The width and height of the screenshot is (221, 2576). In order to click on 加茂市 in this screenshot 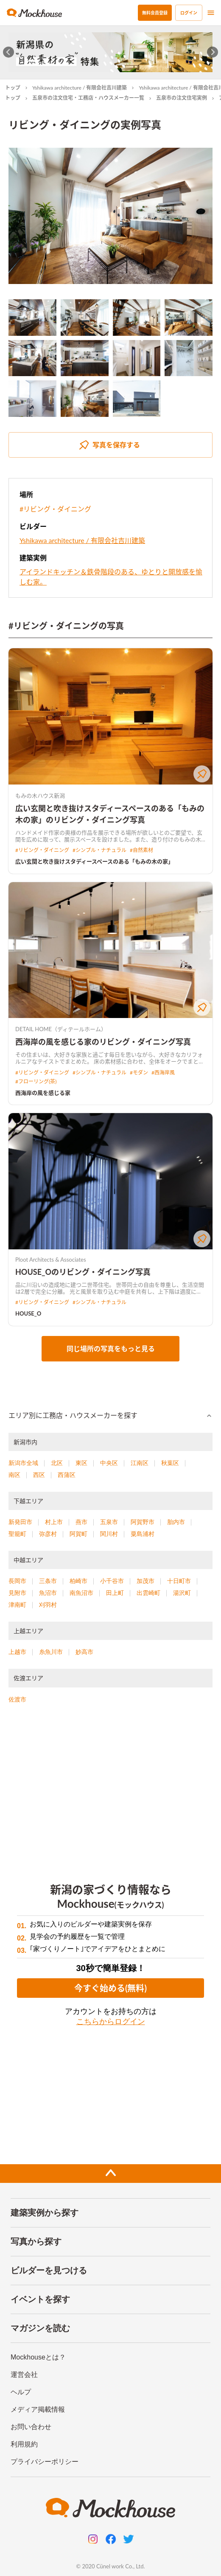, I will do `click(145, 1581)`.